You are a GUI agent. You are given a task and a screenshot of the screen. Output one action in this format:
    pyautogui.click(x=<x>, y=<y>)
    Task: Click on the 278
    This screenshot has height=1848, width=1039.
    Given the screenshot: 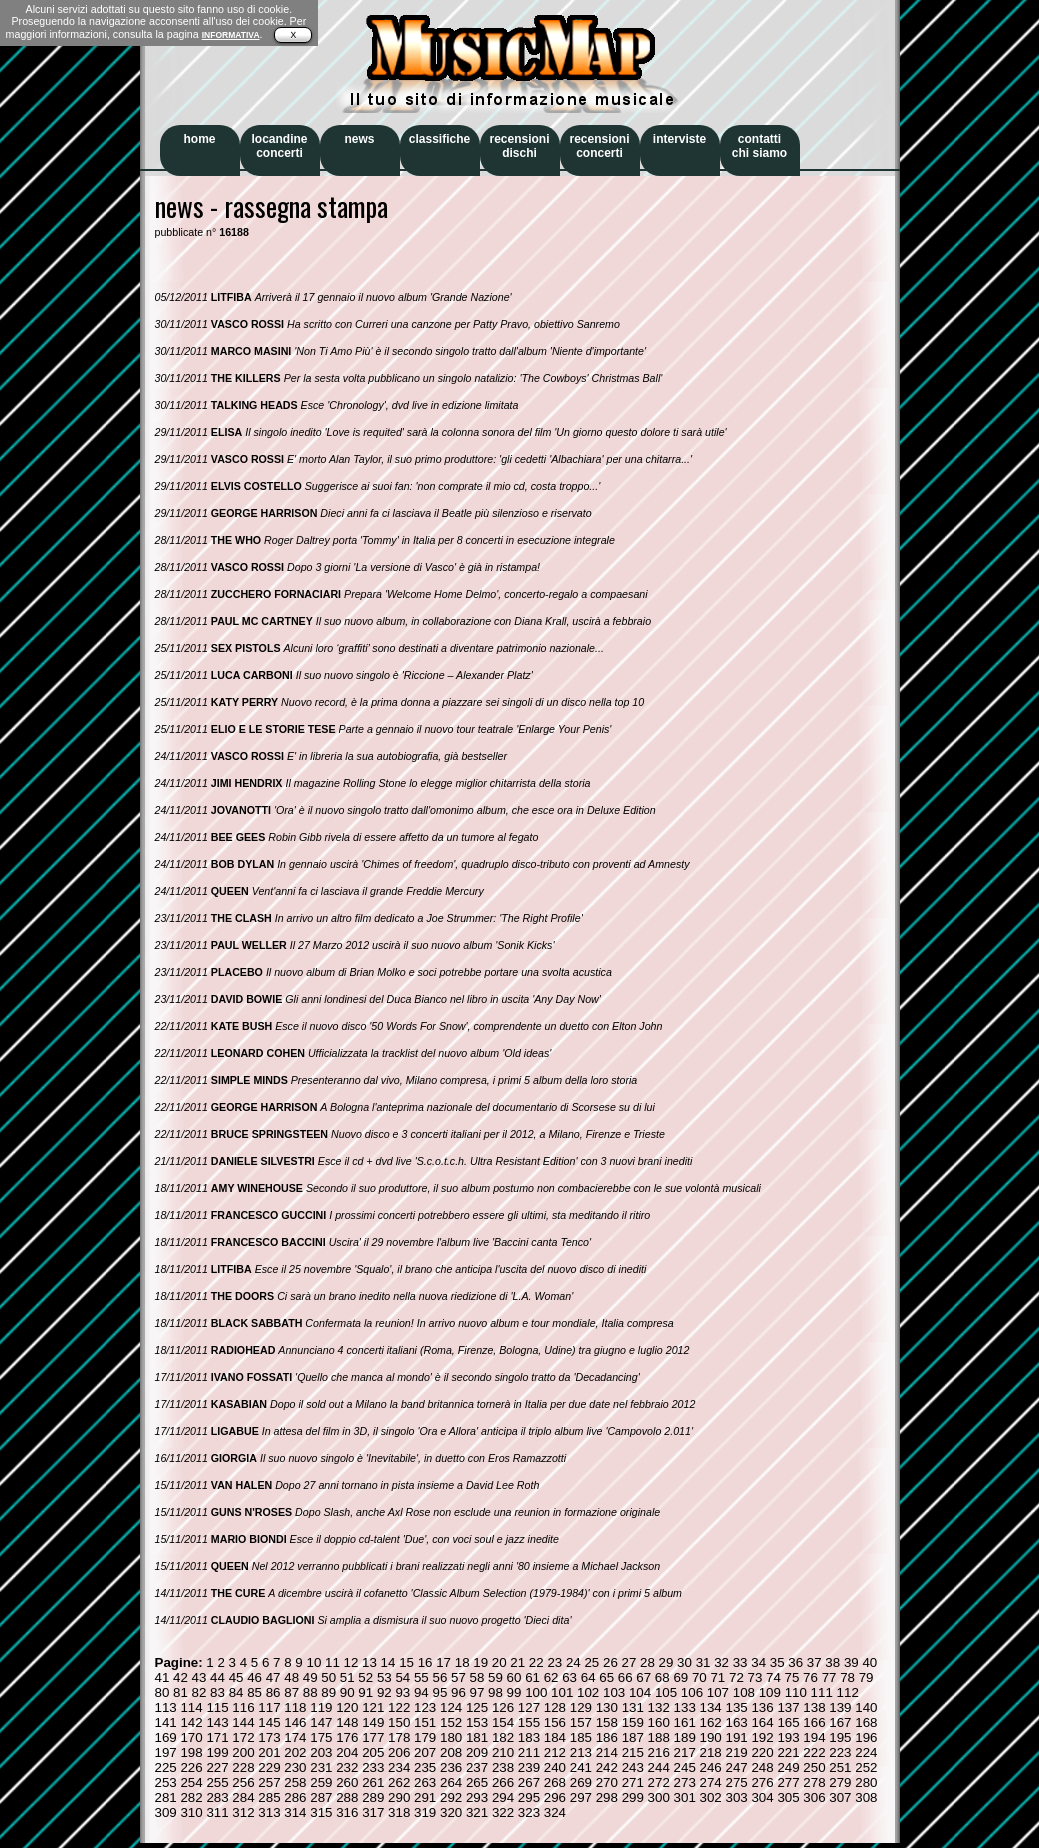 What is the action you would take?
    pyautogui.click(x=814, y=1782)
    